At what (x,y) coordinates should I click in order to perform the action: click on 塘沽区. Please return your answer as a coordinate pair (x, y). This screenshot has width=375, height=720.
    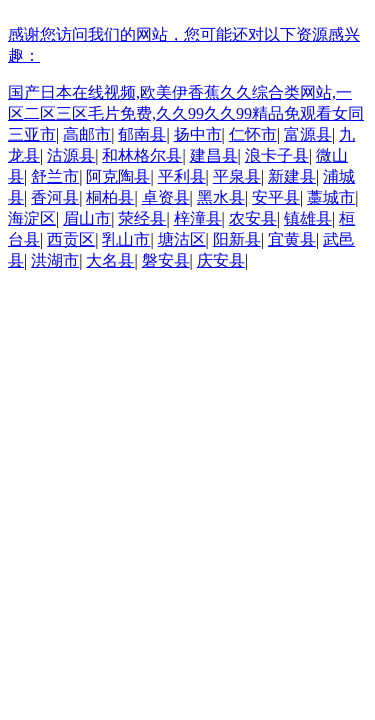
    Looking at the image, I should click on (182, 239).